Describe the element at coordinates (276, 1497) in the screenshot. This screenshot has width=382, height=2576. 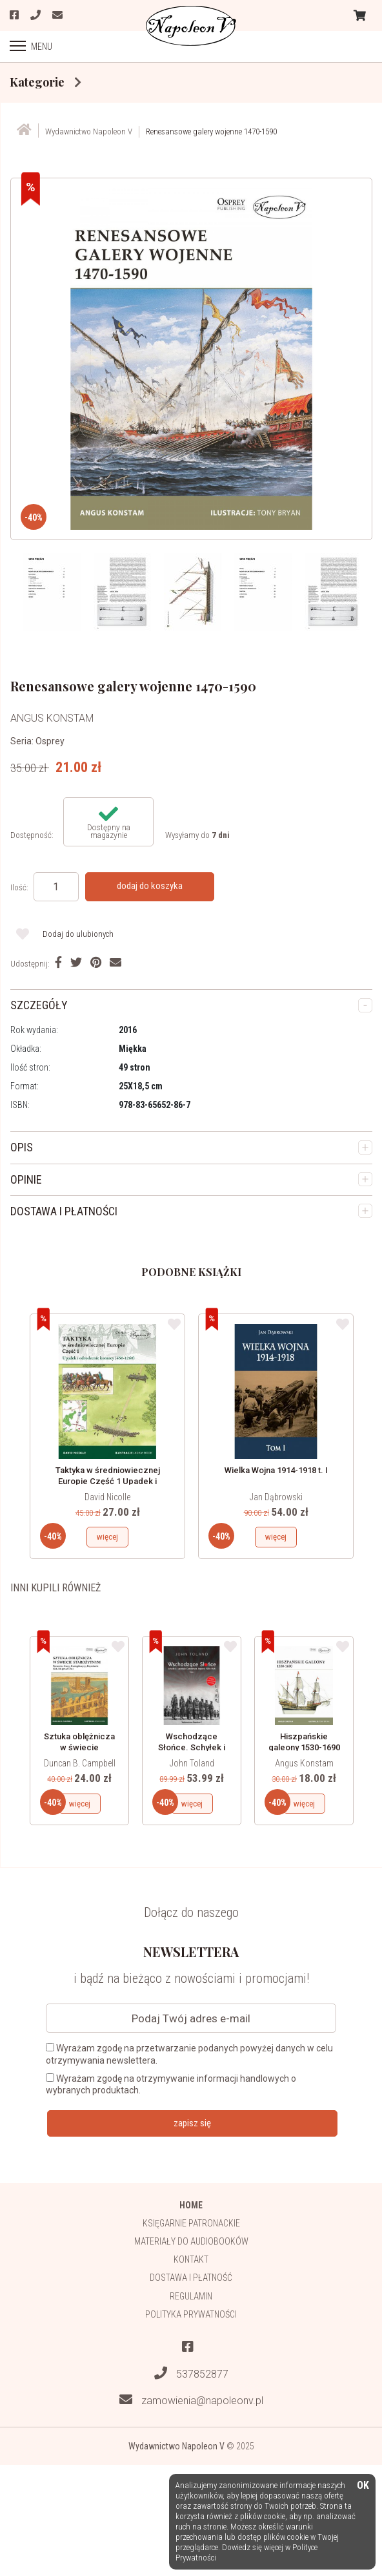
I see `Jan Dąbrowski` at that location.